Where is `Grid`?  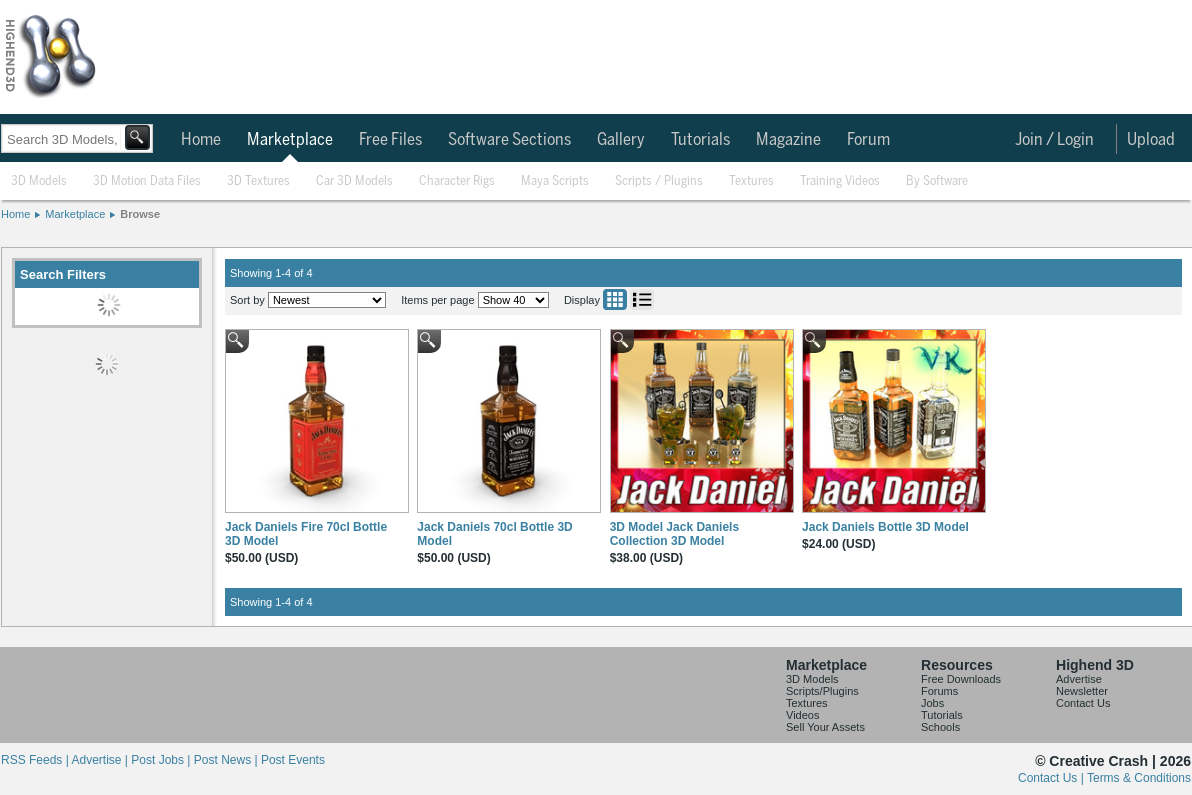
Grid is located at coordinates (615, 299).